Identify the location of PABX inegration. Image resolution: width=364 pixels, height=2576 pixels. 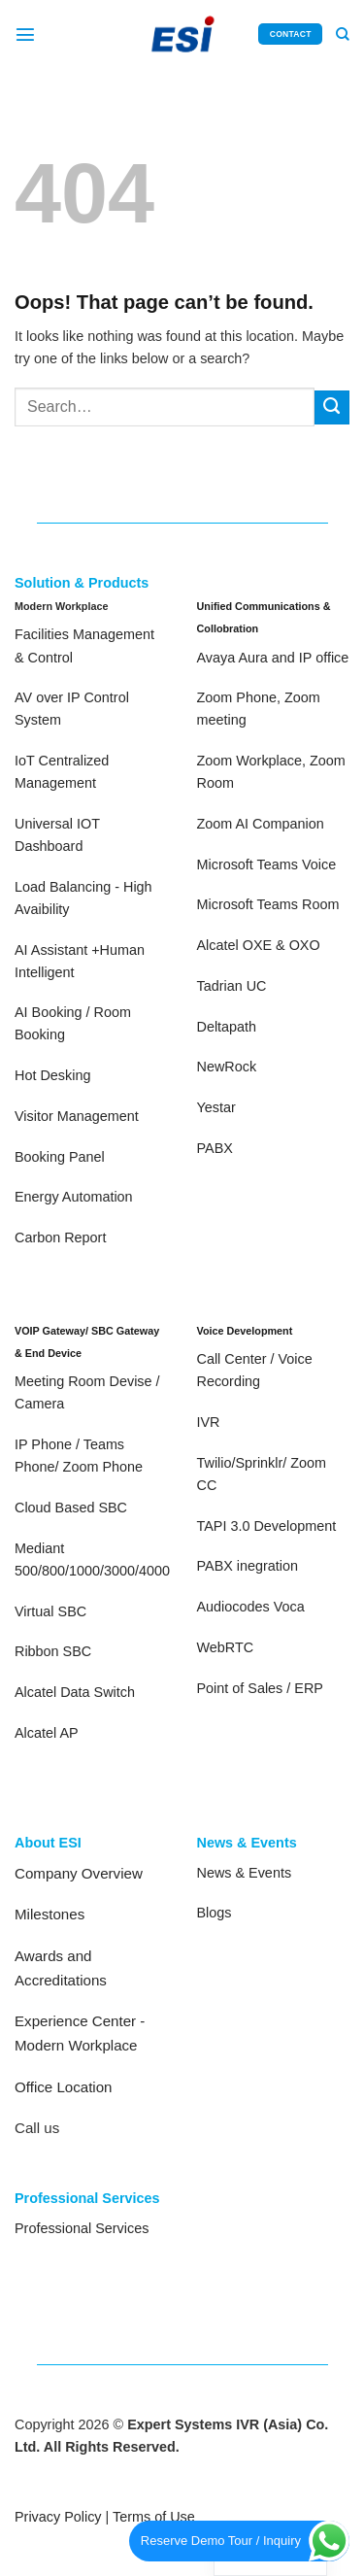
(248, 1566).